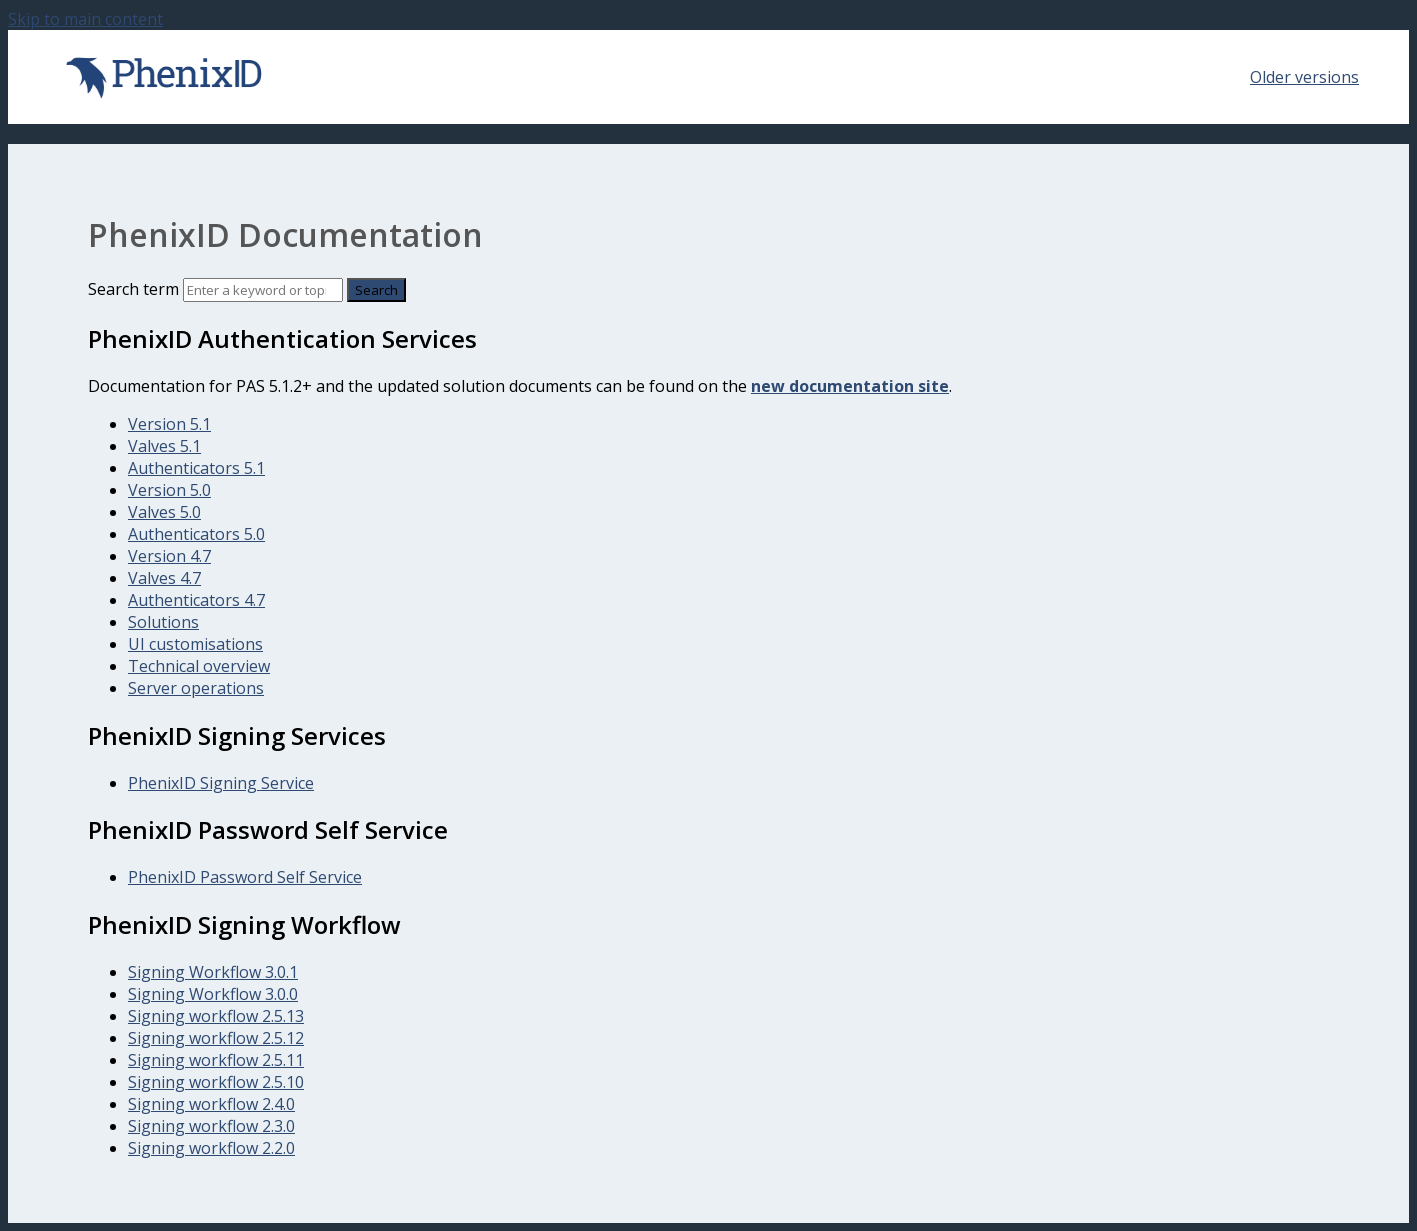 Image resolution: width=1417 pixels, height=1231 pixels. Describe the element at coordinates (216, 1060) in the screenshot. I see `Signing workflow 2.5.11` at that location.